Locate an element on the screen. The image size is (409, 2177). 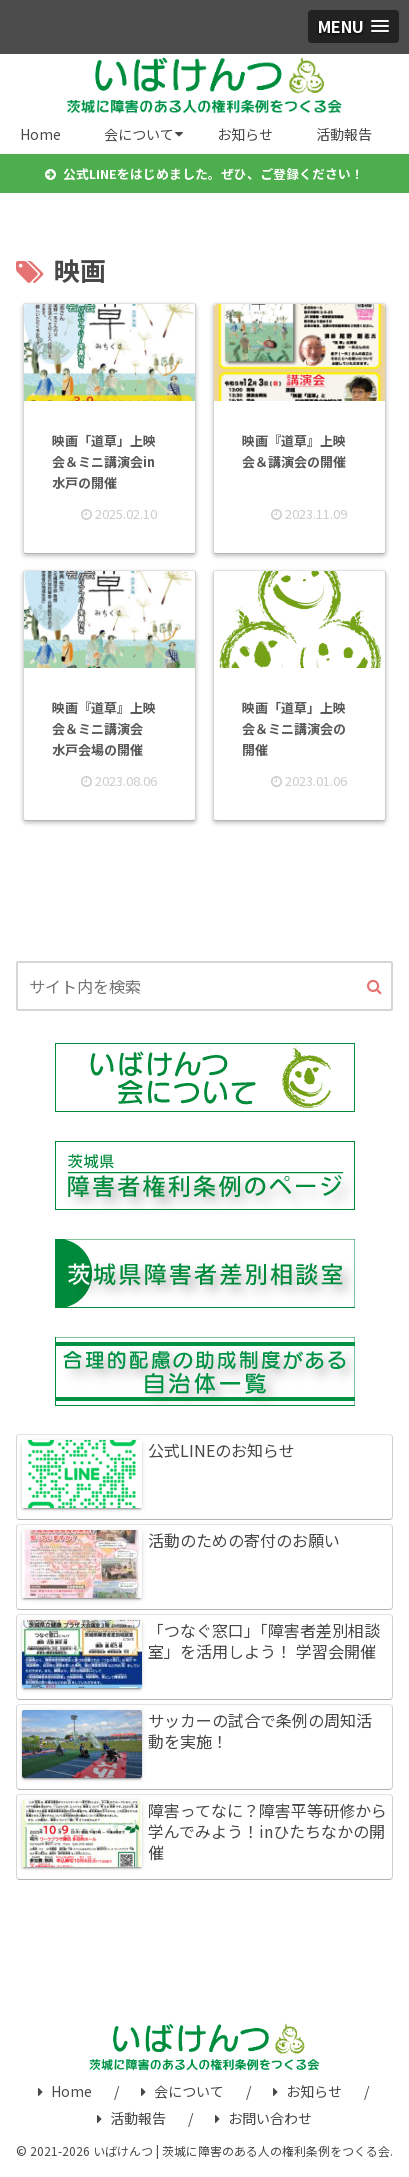
Home is located at coordinates (65, 2091).